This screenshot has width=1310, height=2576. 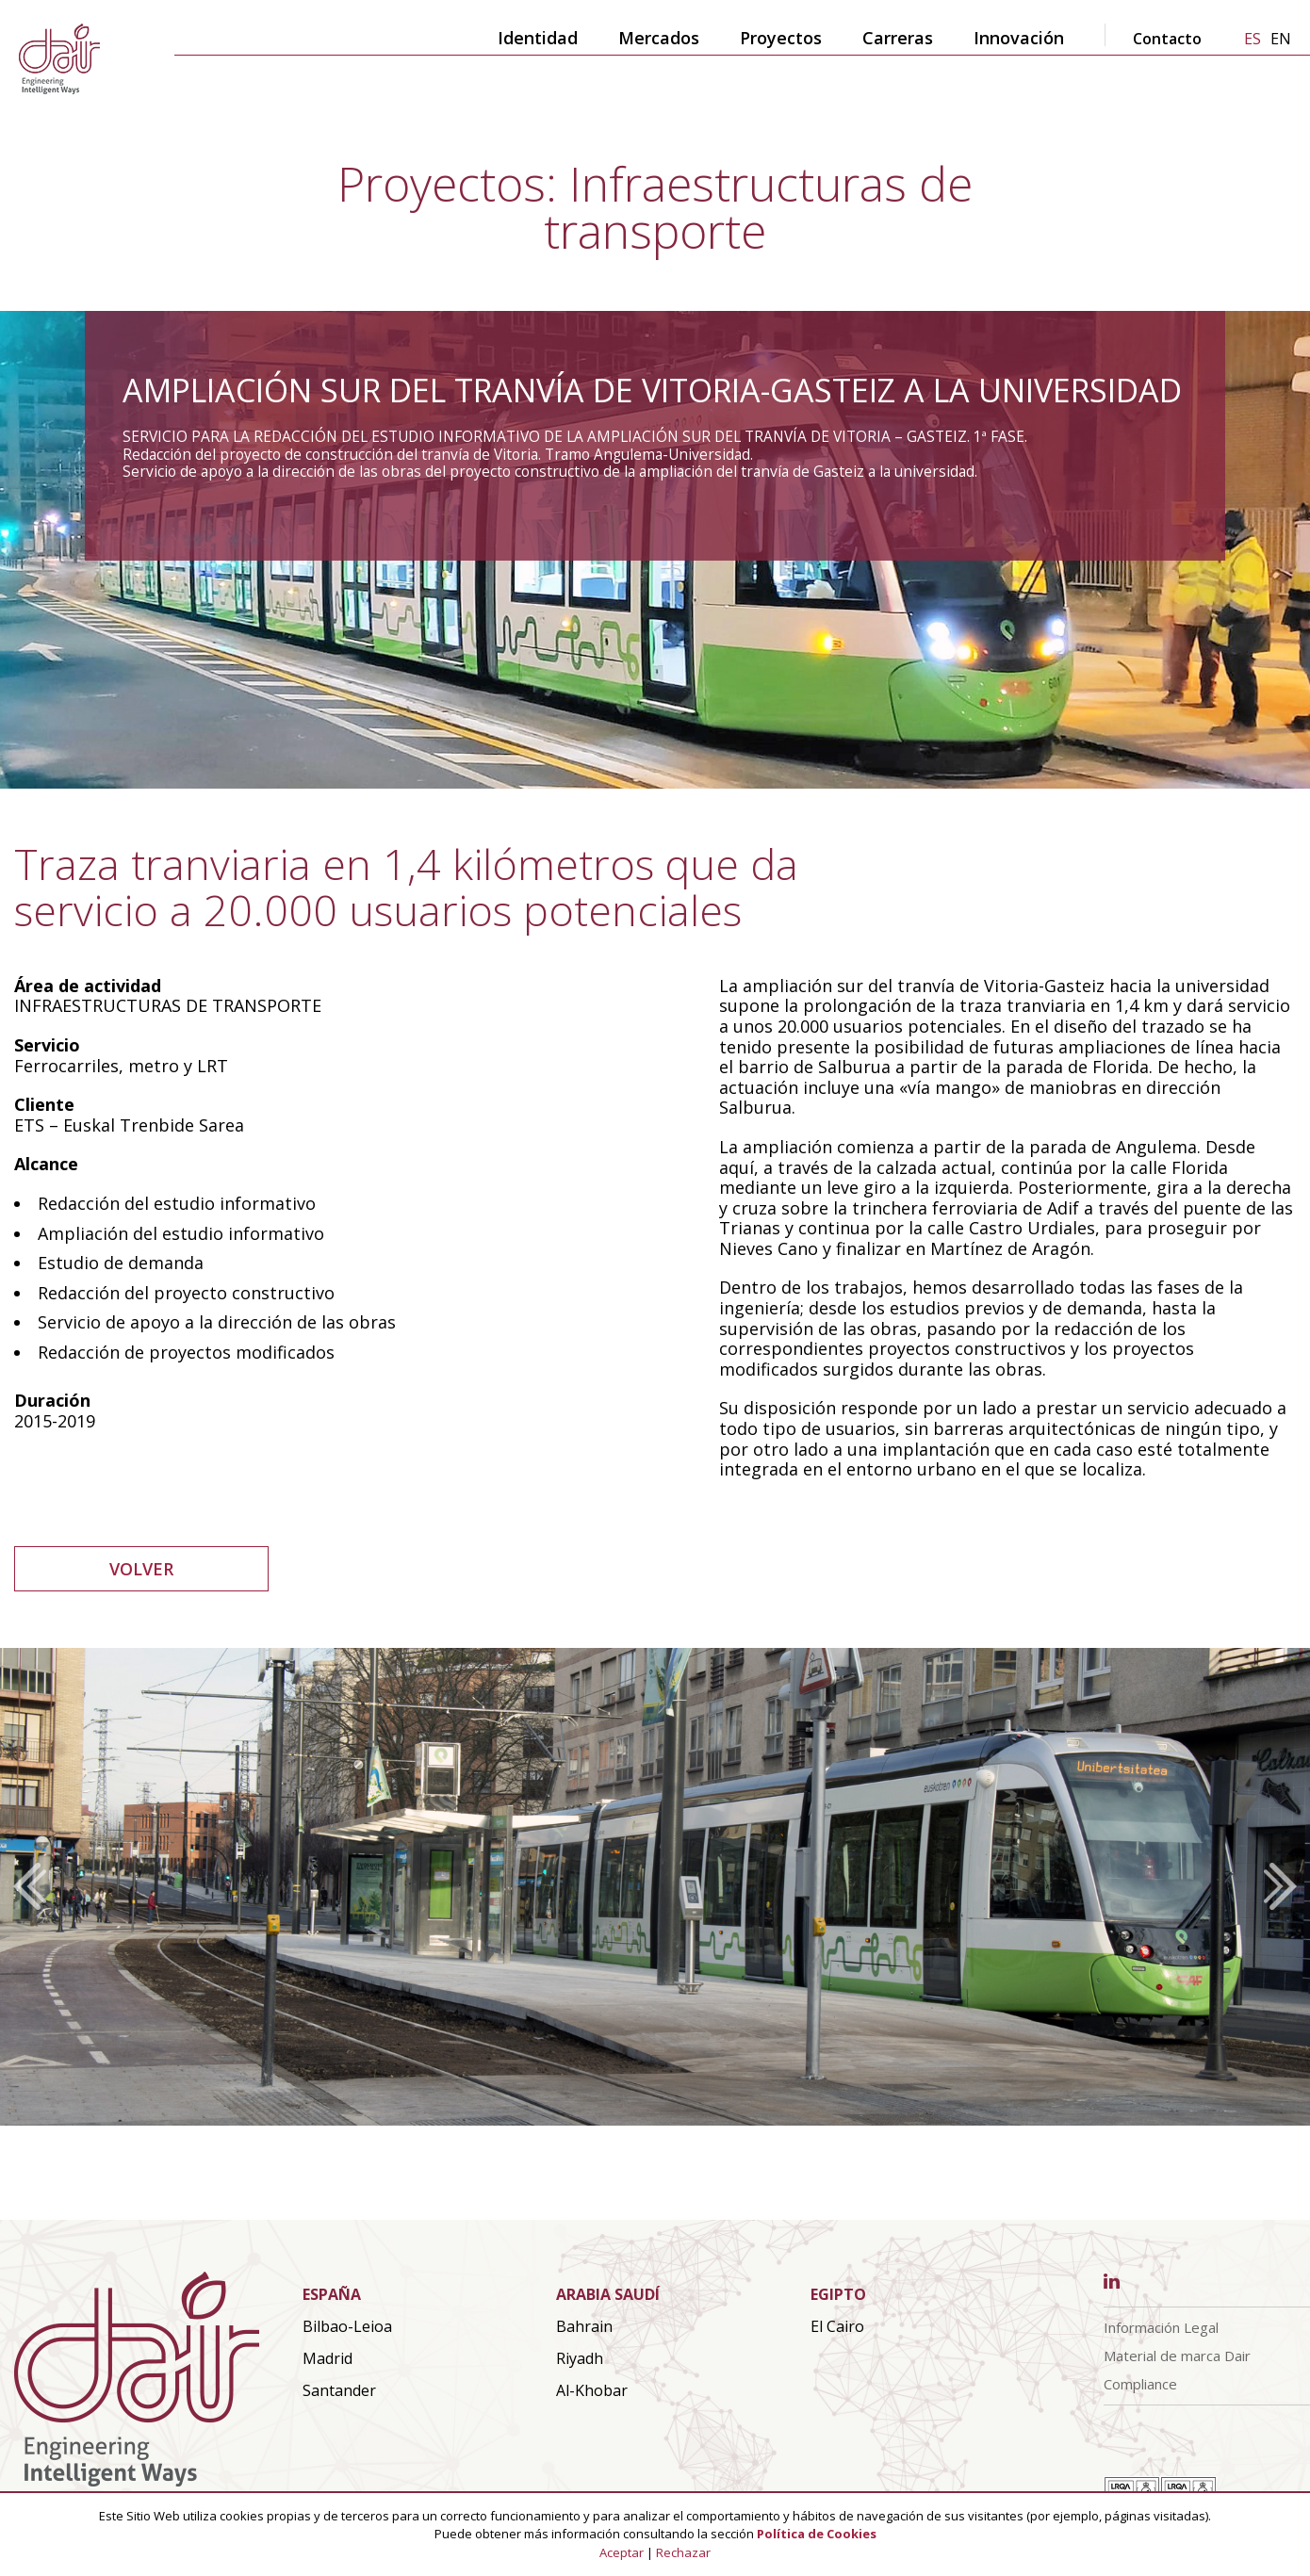 I want to click on El Cairo, so click(x=837, y=2326).